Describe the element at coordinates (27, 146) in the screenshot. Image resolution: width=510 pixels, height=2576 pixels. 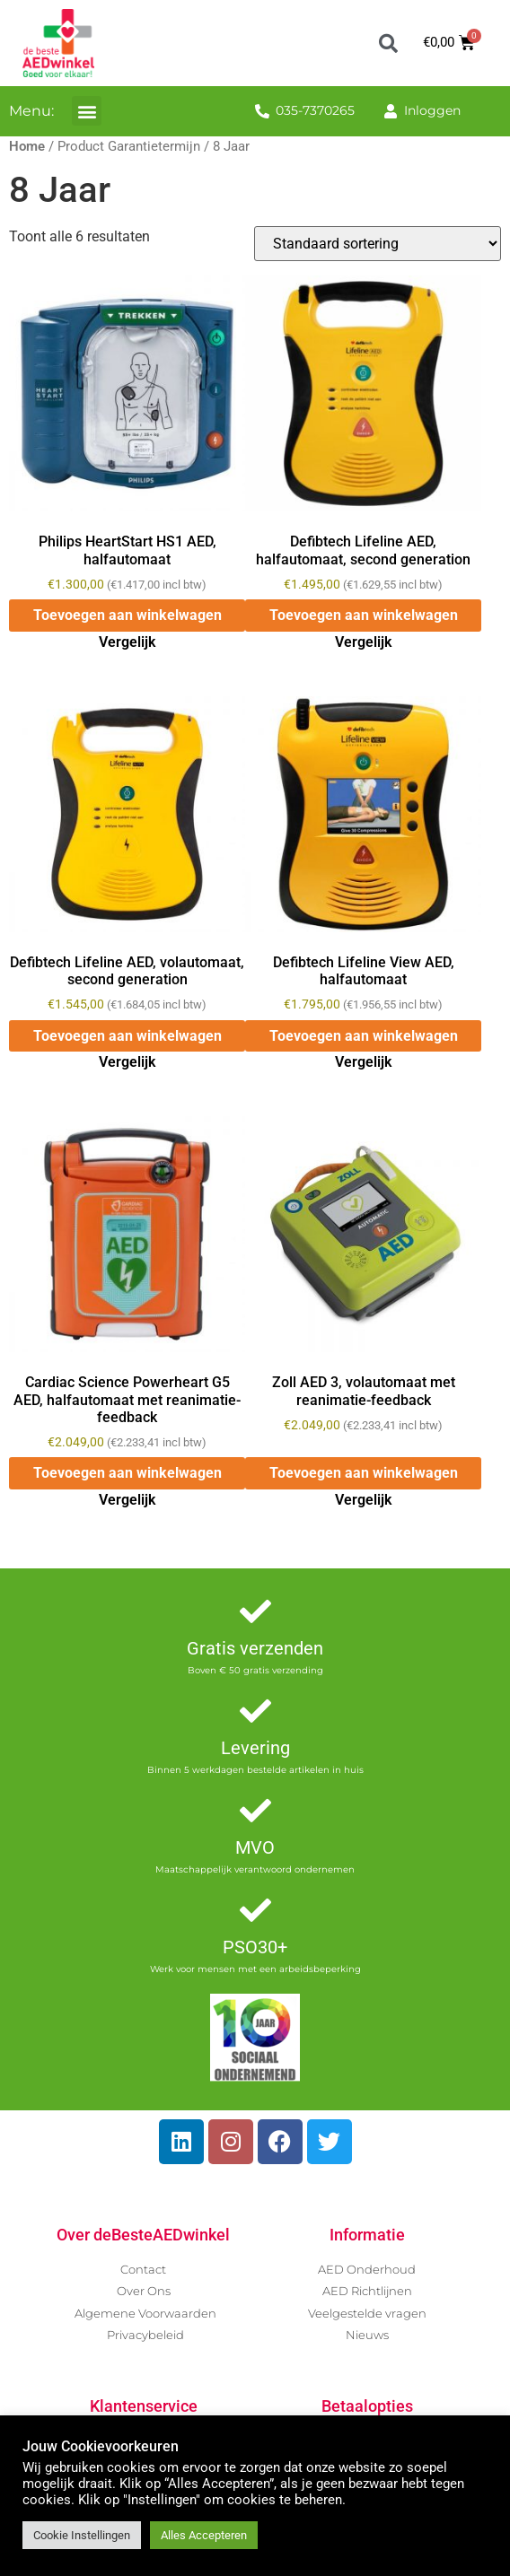
I see `Home` at that location.